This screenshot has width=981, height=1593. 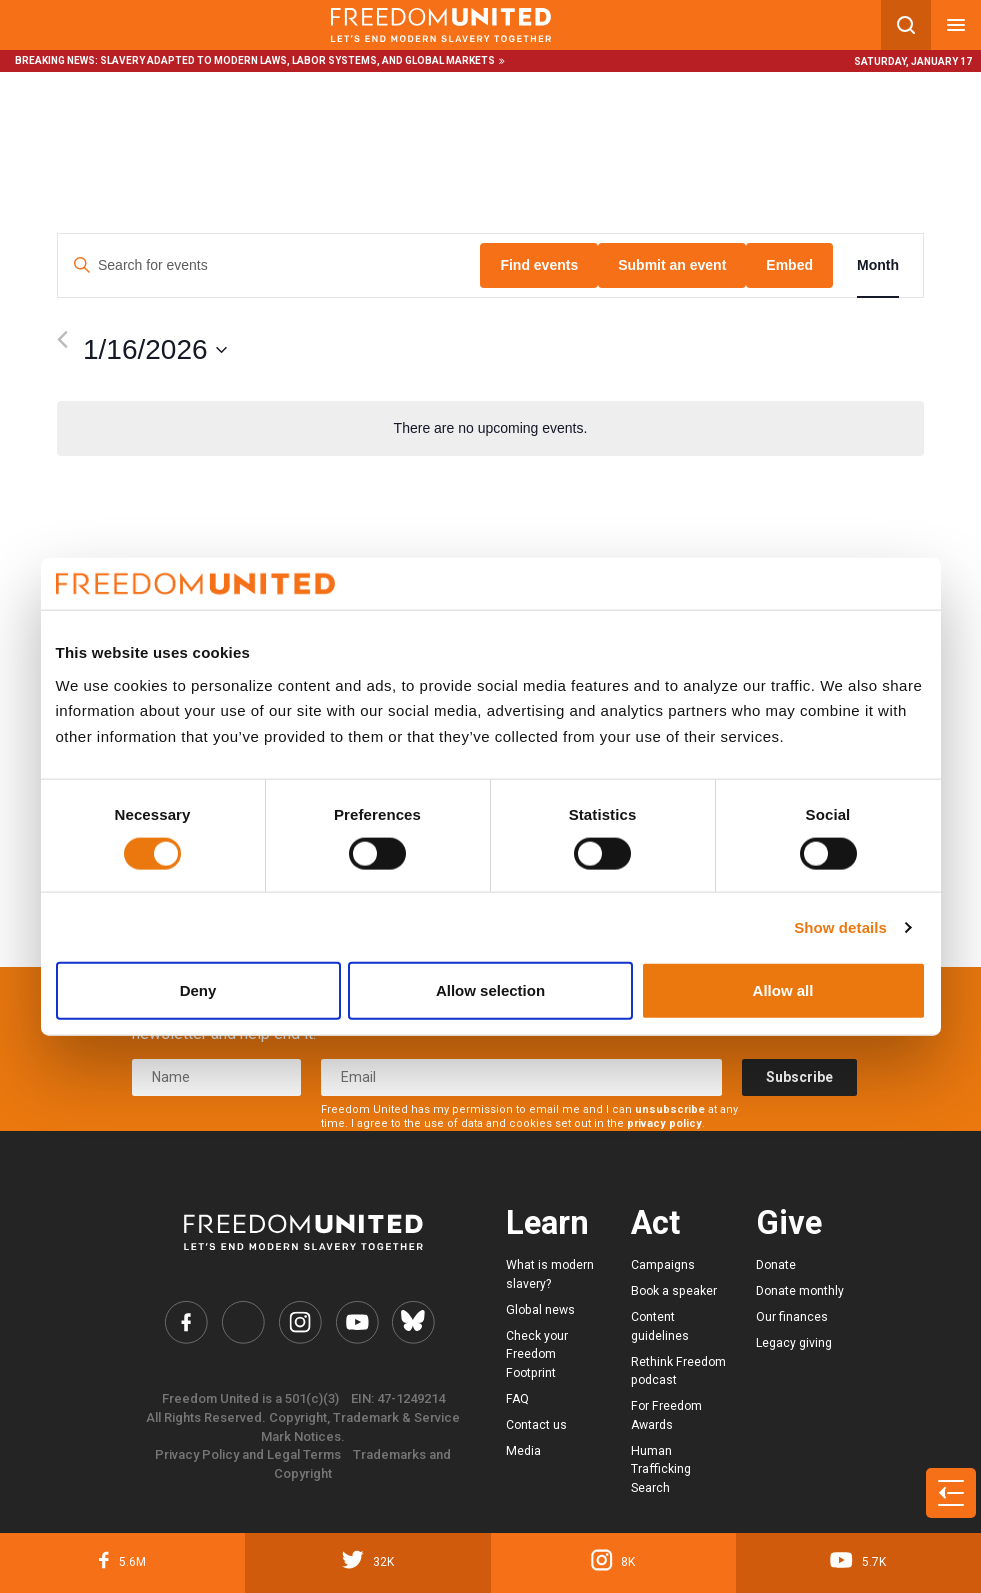 I want to click on Privacy Policy and Legal Terms, so click(x=248, y=1454).